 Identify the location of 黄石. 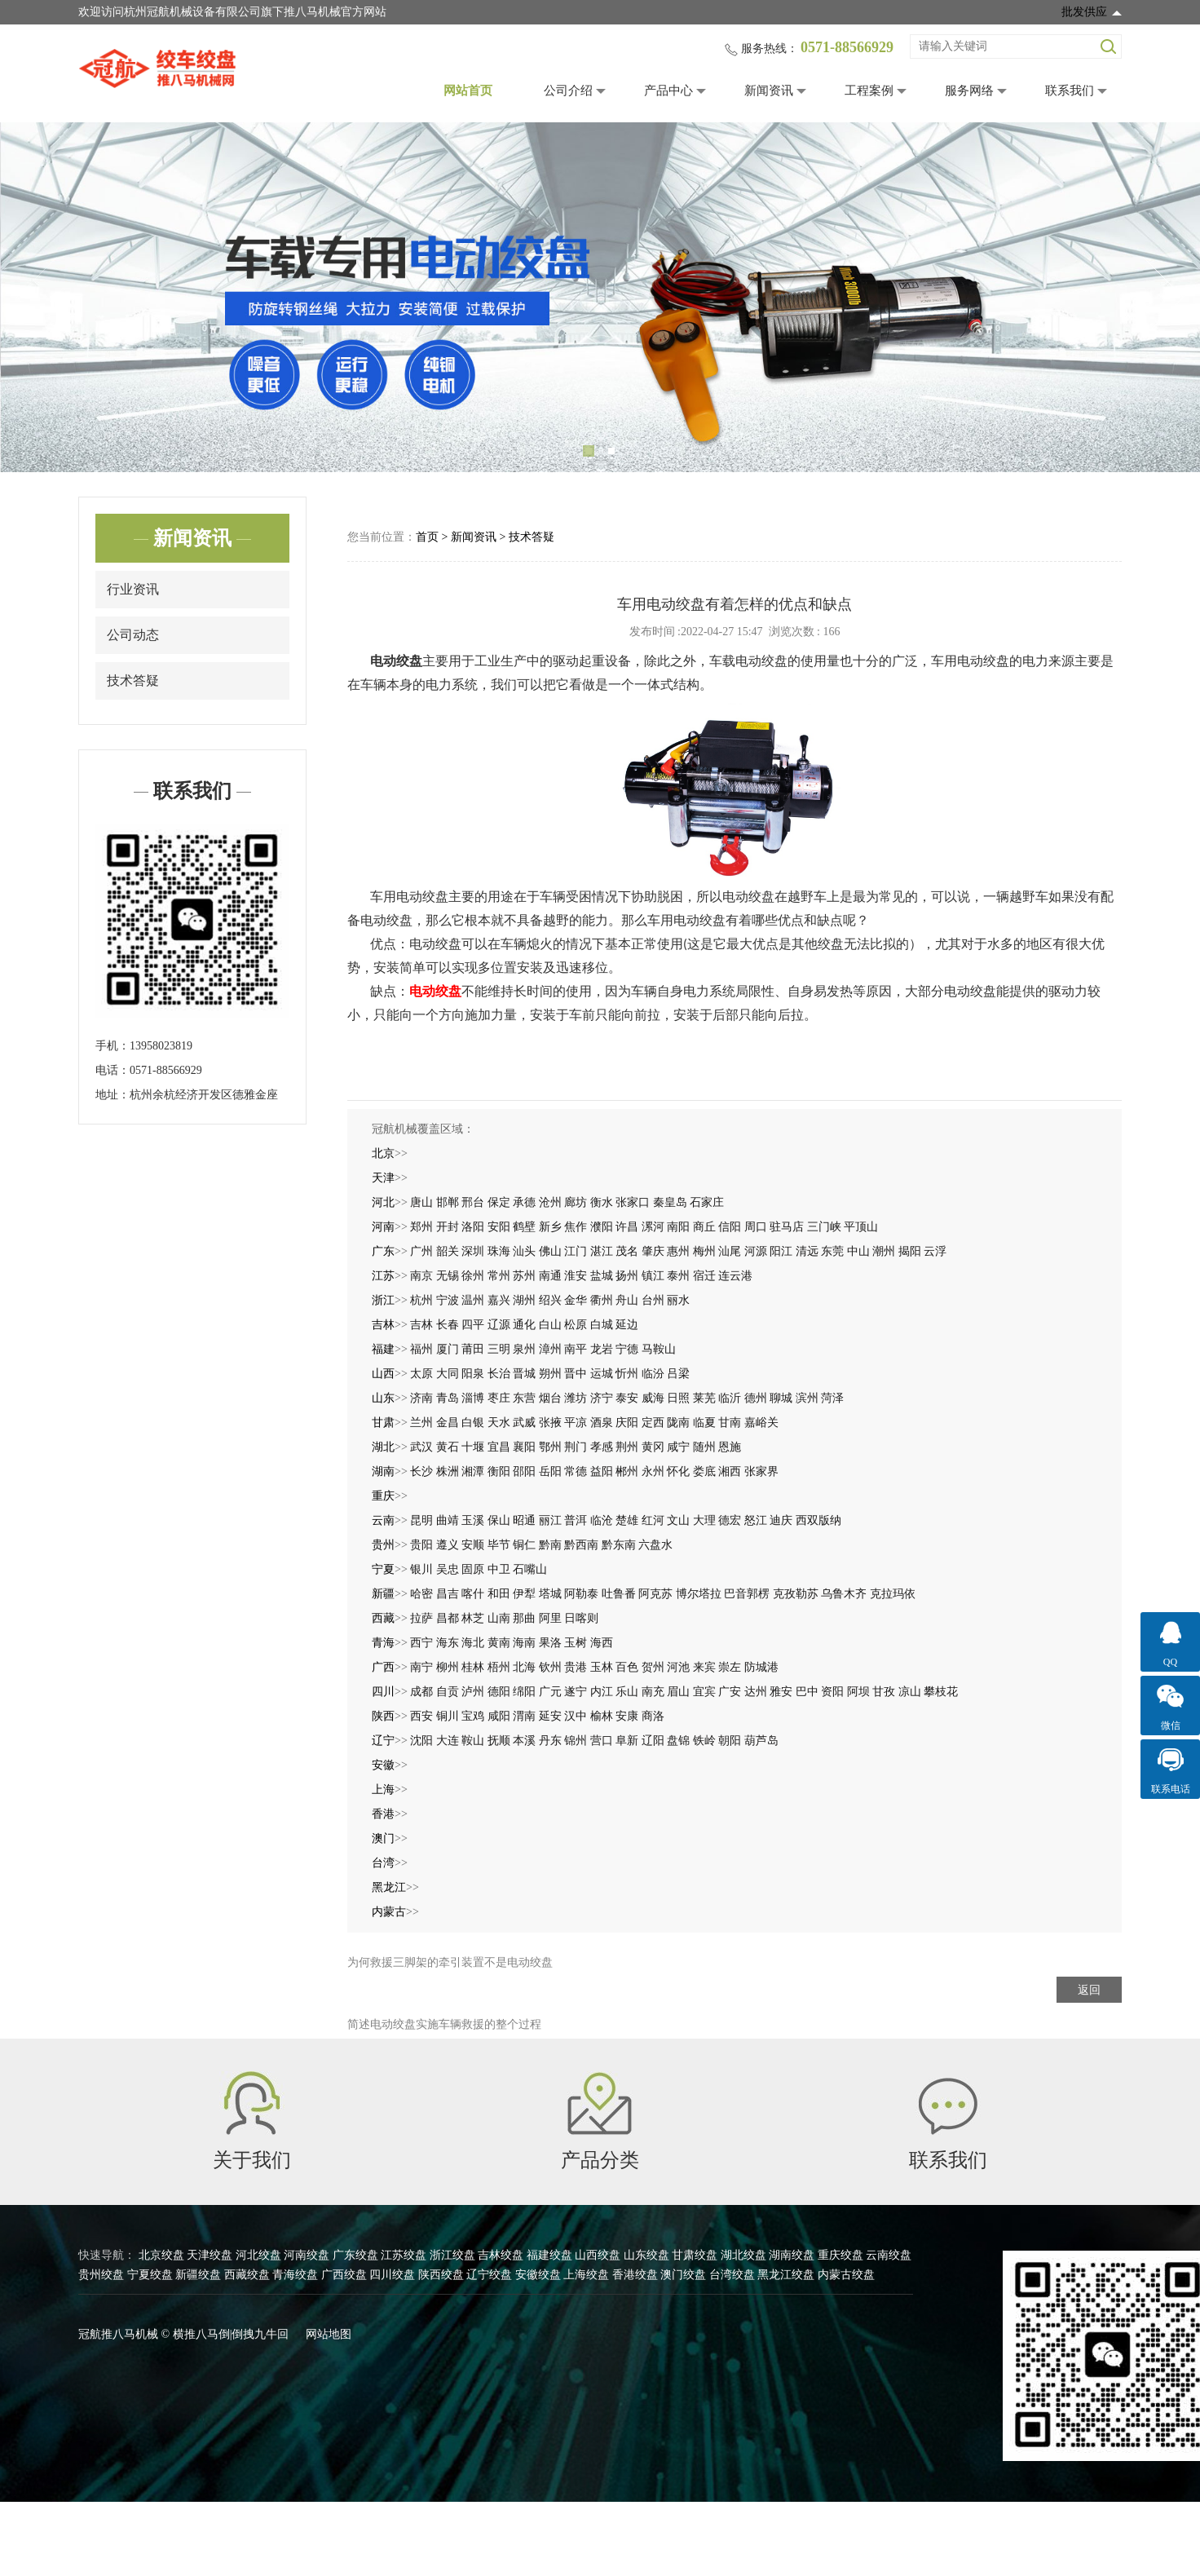
(447, 1447).